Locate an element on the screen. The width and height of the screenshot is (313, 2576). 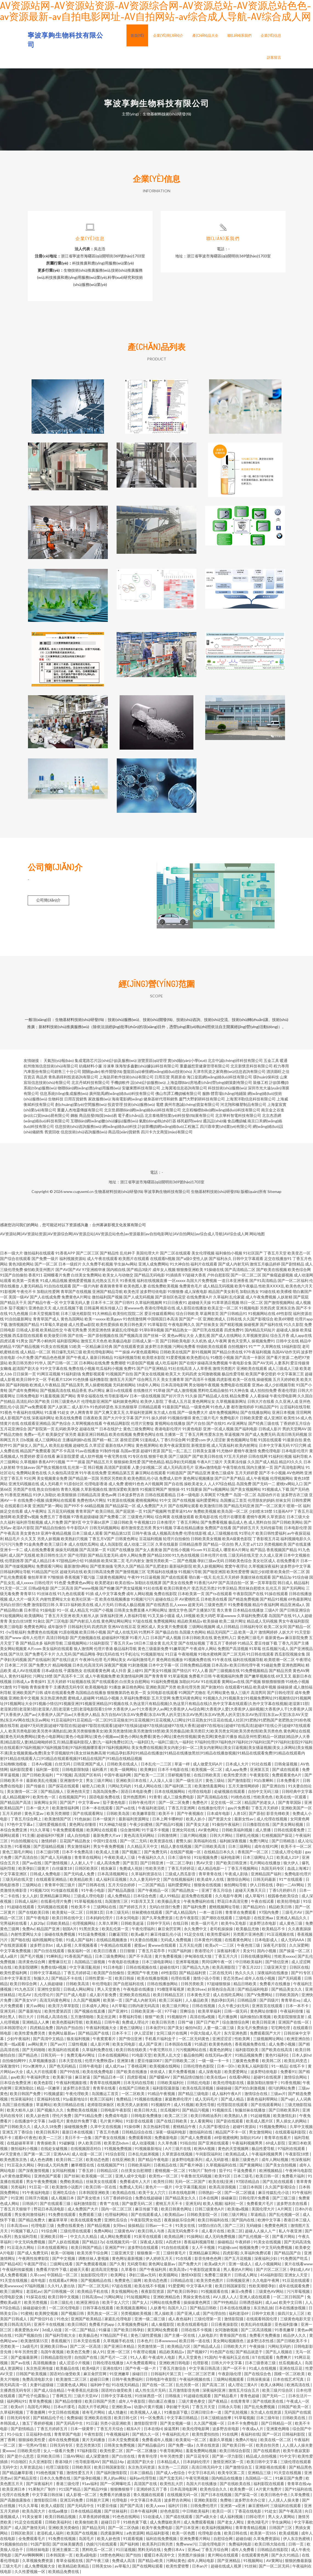
91操碰在线 is located at coordinates (214, 1271).